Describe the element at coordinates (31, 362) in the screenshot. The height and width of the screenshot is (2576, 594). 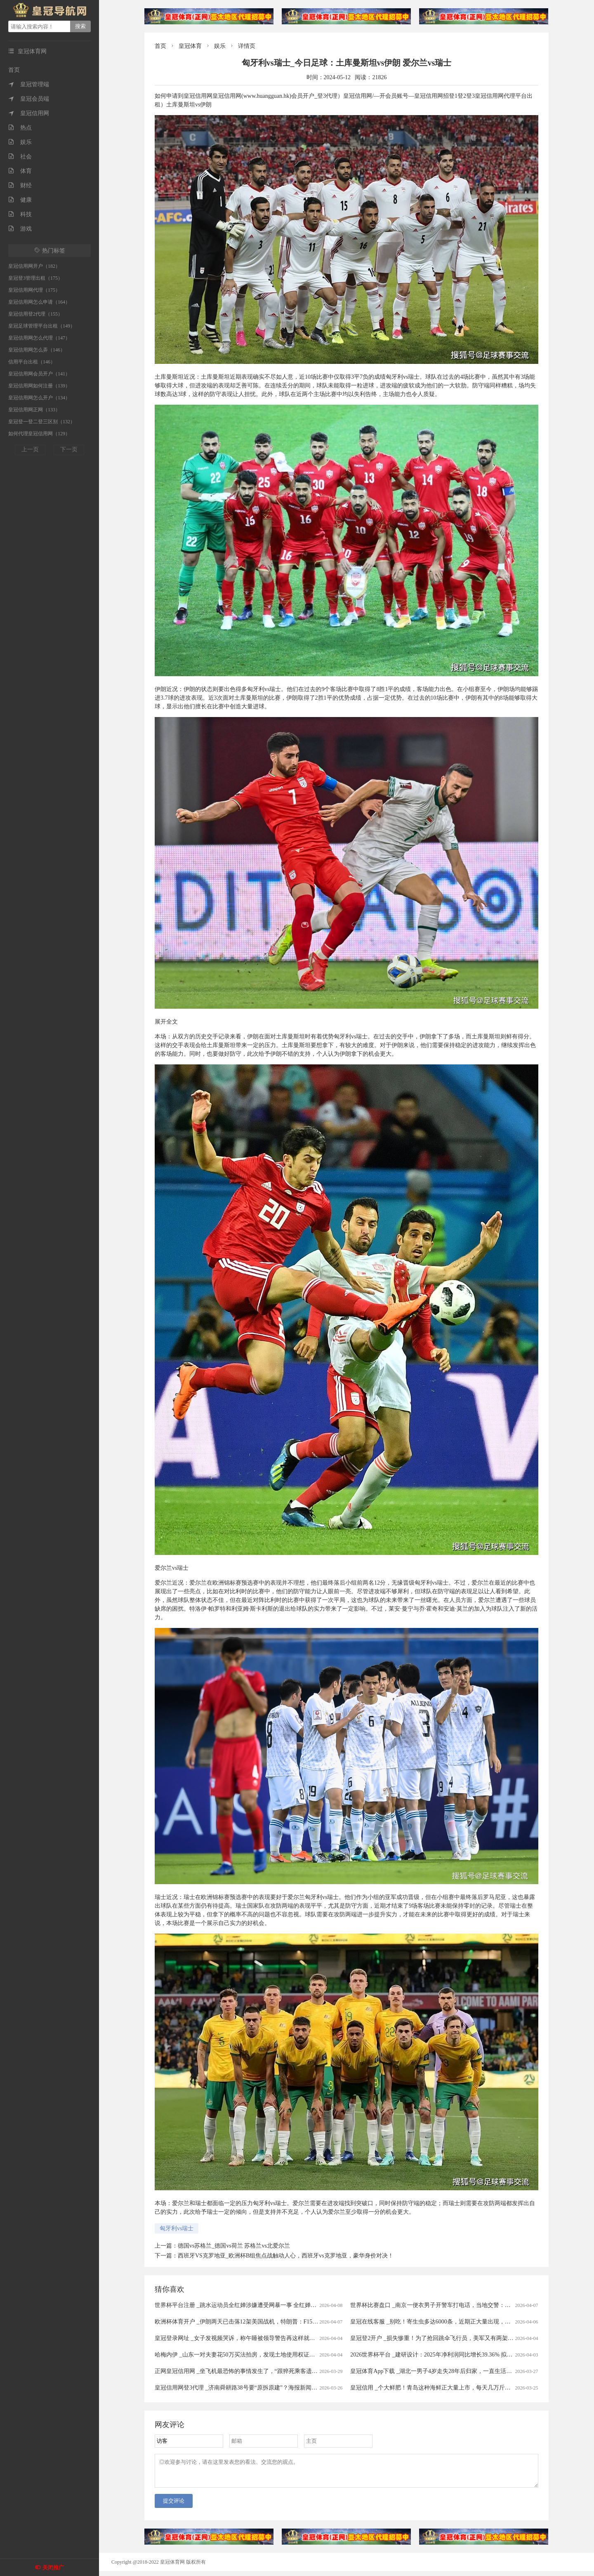
I see `信用平台出租（146）` at that location.